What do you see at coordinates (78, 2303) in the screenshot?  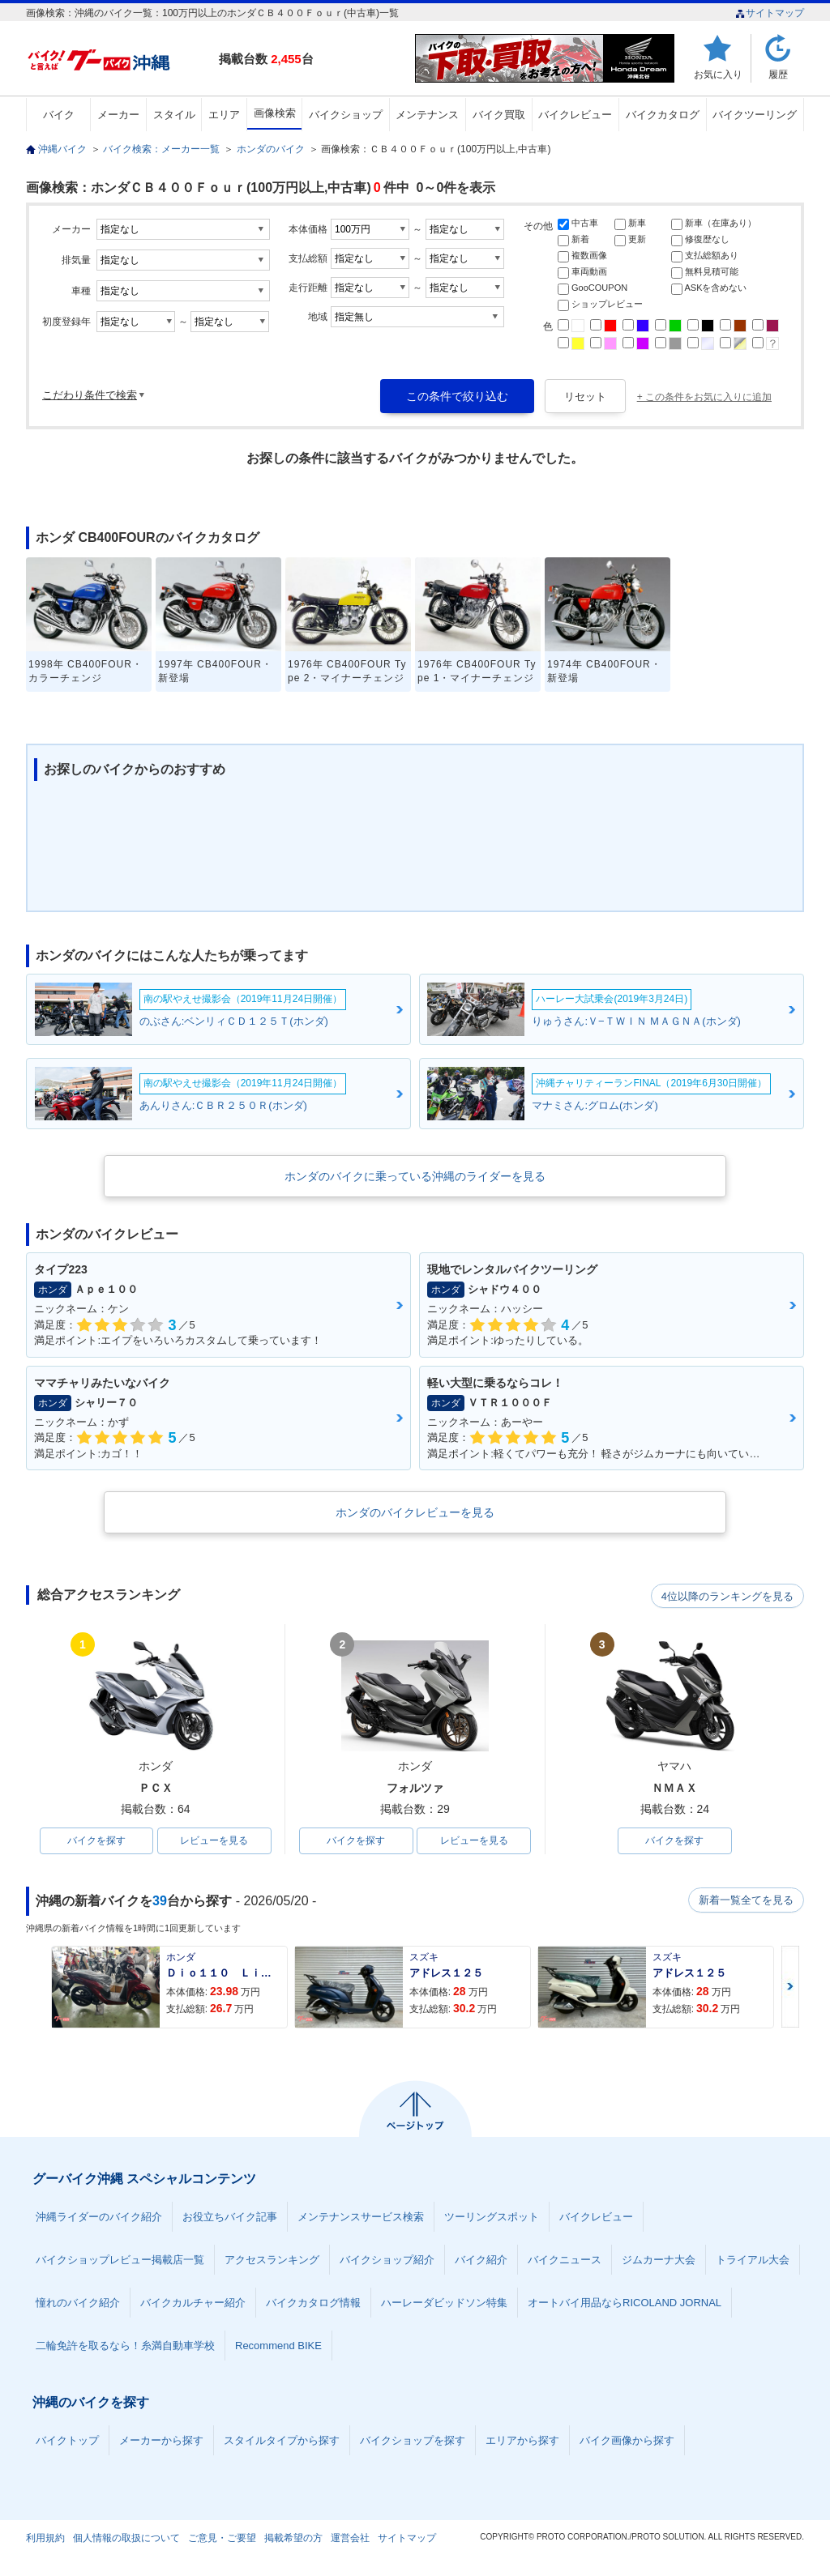 I see `憧れのバイク紹介` at bounding box center [78, 2303].